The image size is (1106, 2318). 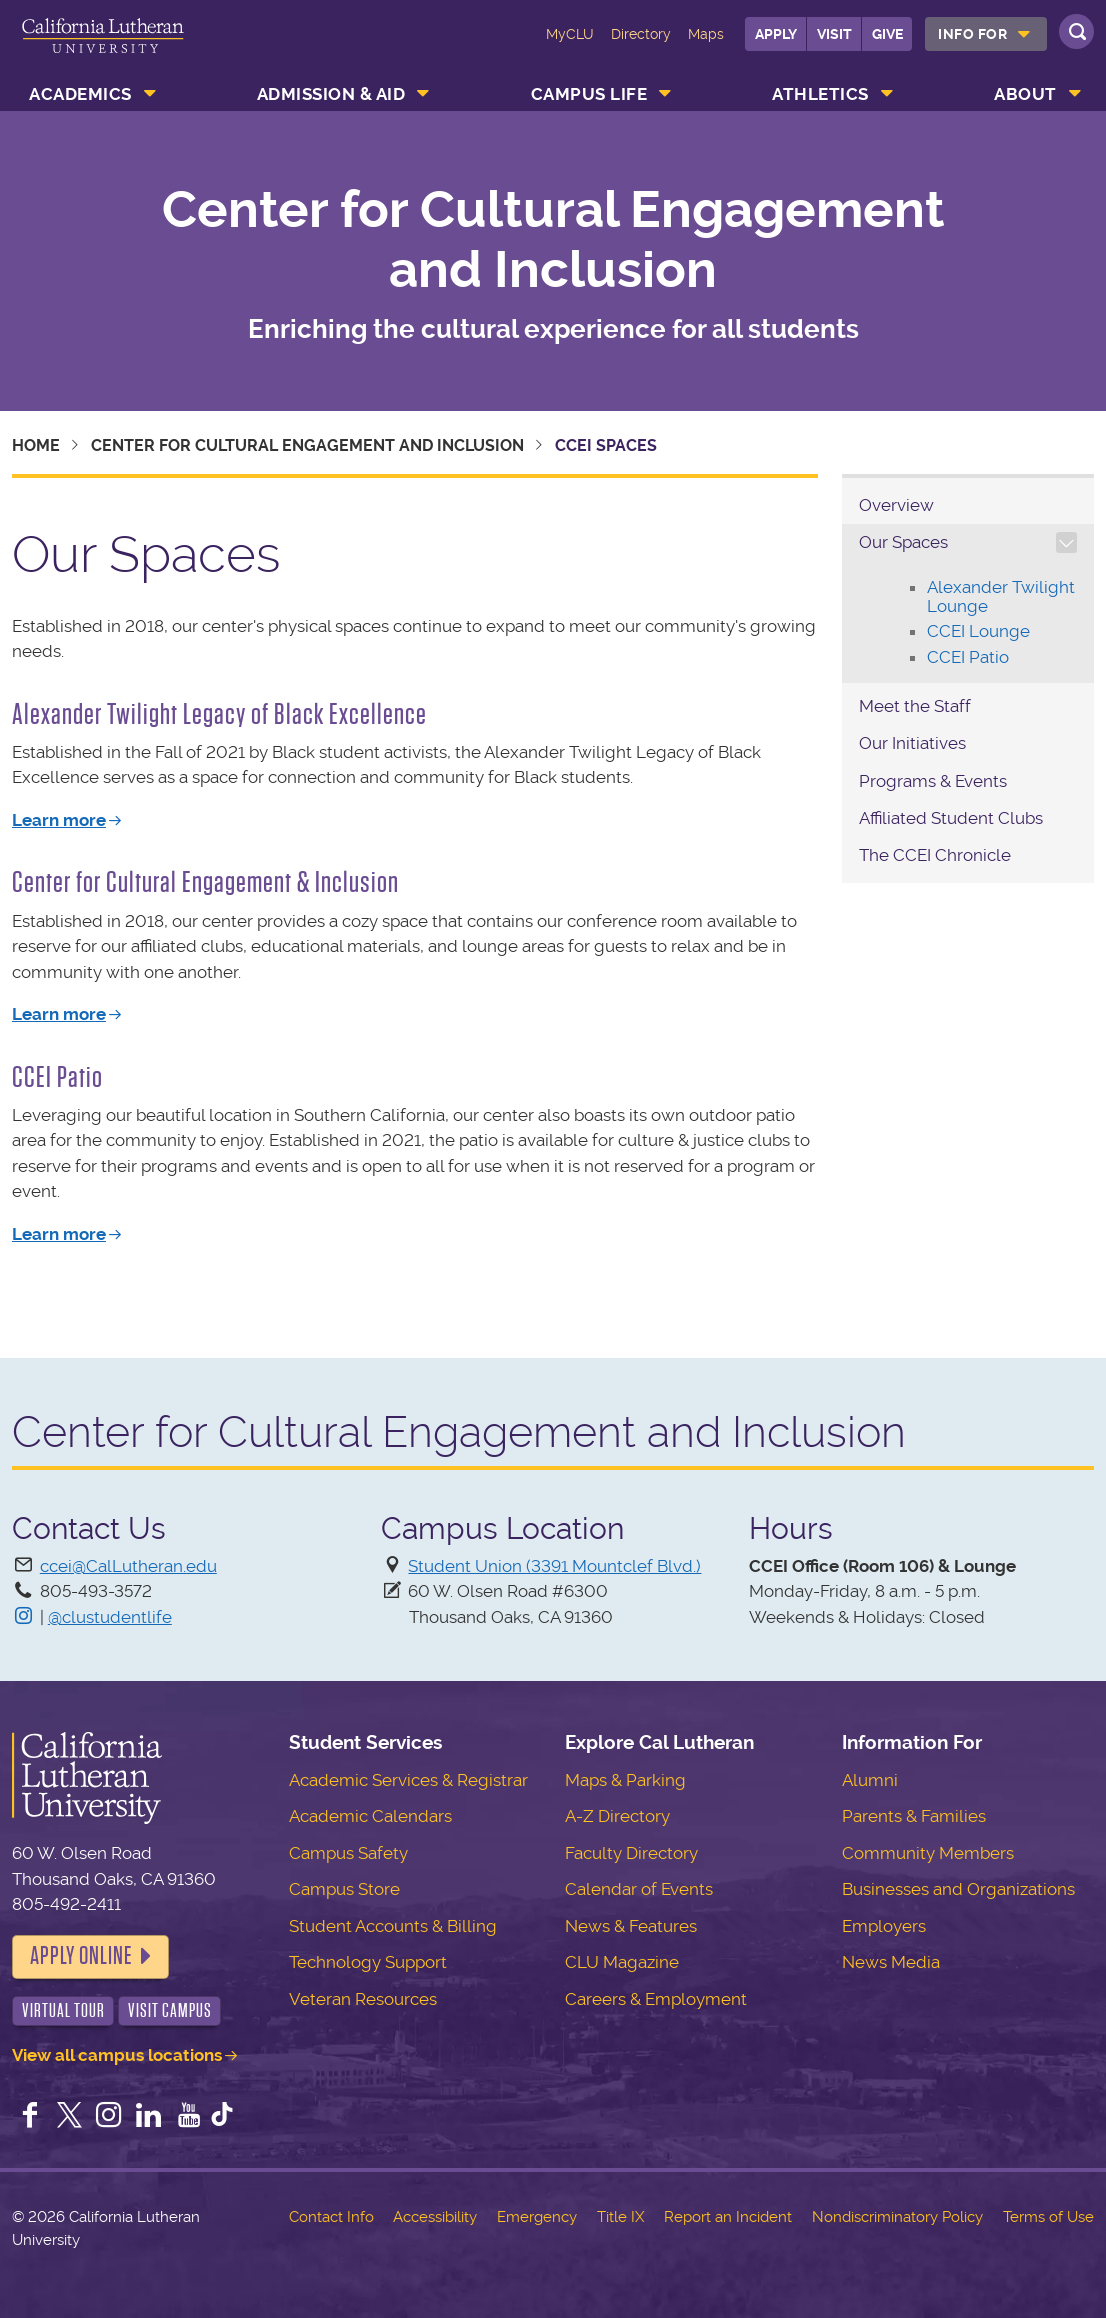 What do you see at coordinates (170, 2010) in the screenshot?
I see `Visit Campus` at bounding box center [170, 2010].